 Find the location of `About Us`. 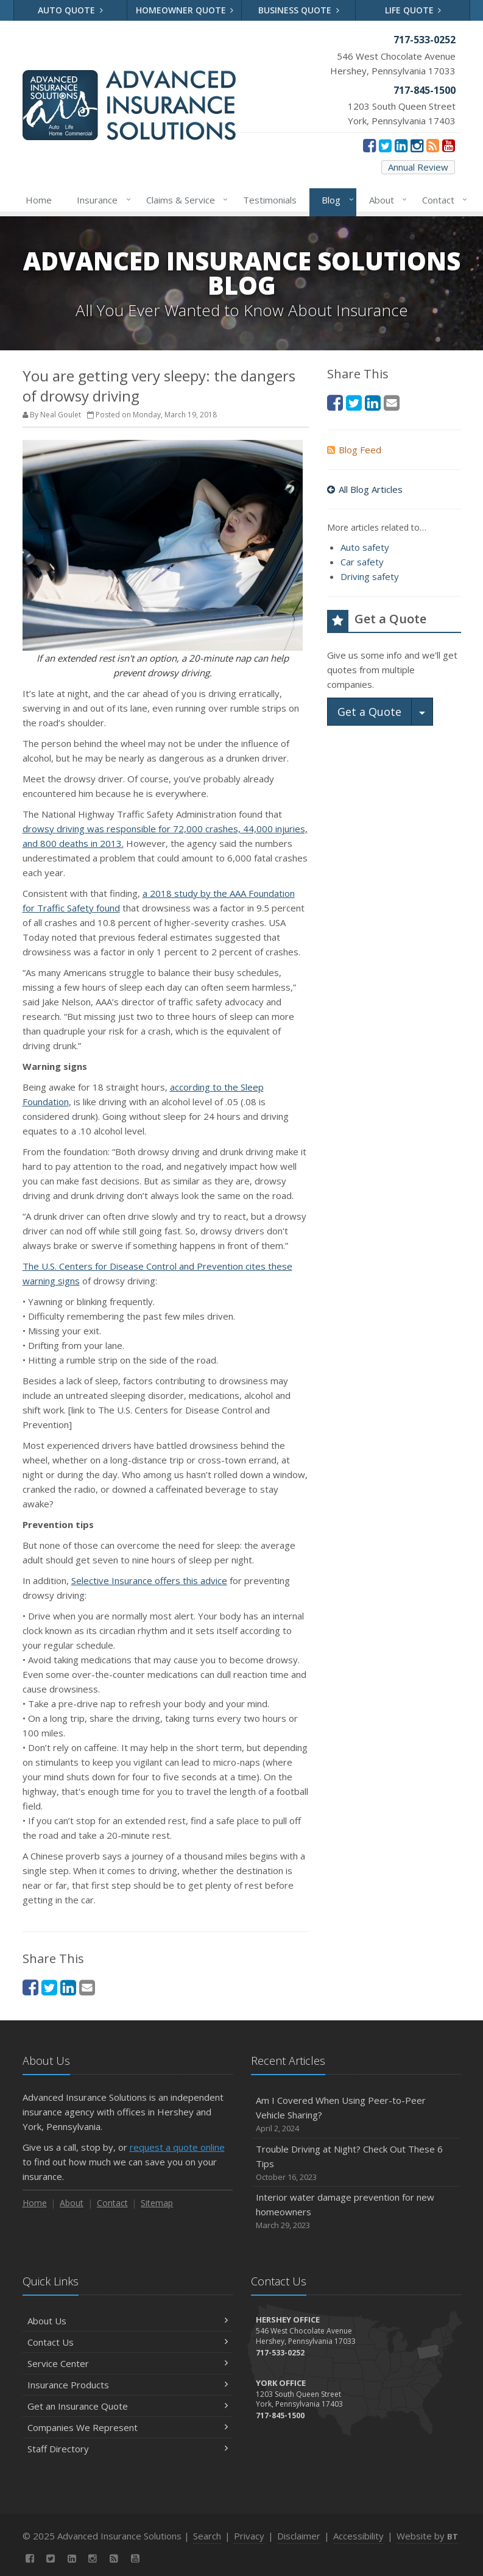

About Us is located at coordinates (127, 2321).